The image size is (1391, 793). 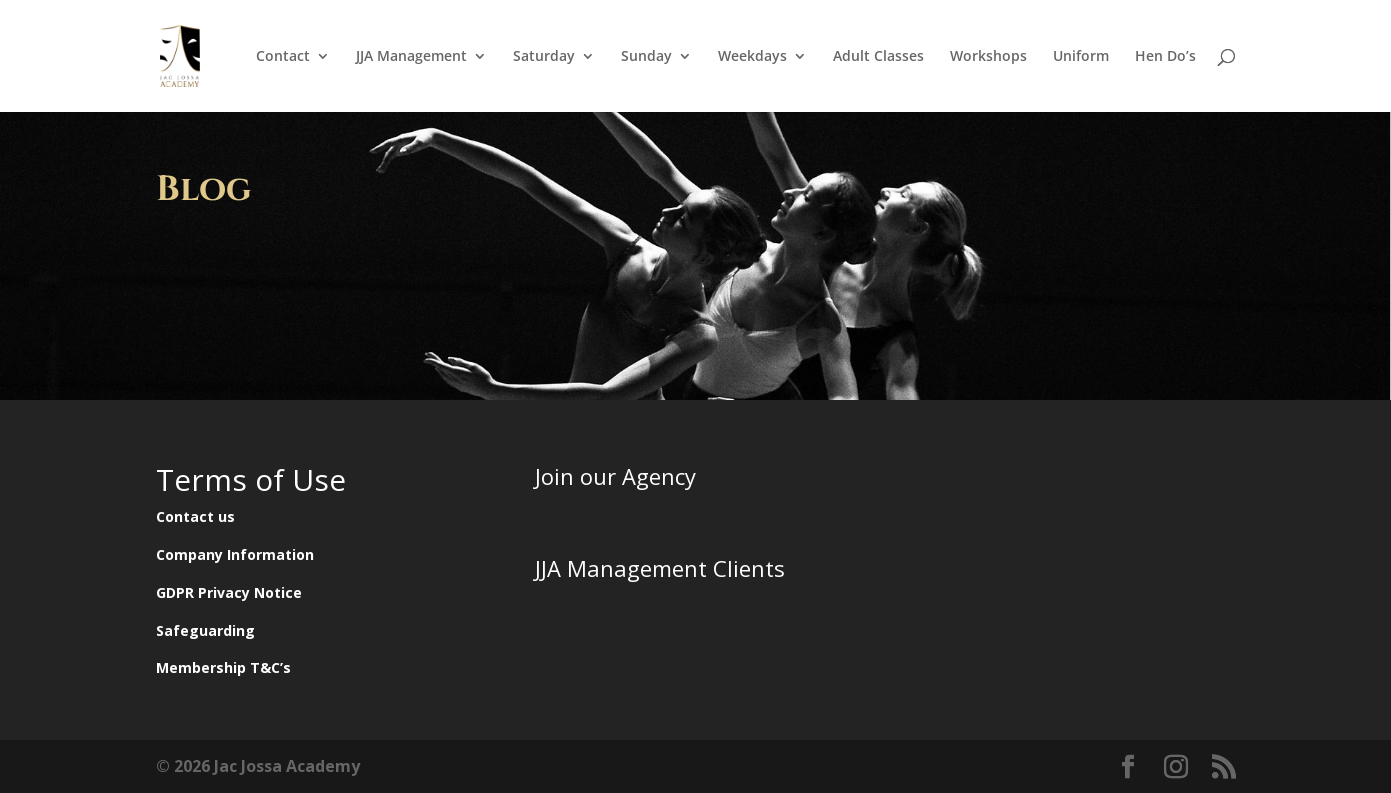 I want to click on Hen Do’s, so click(x=1165, y=57).